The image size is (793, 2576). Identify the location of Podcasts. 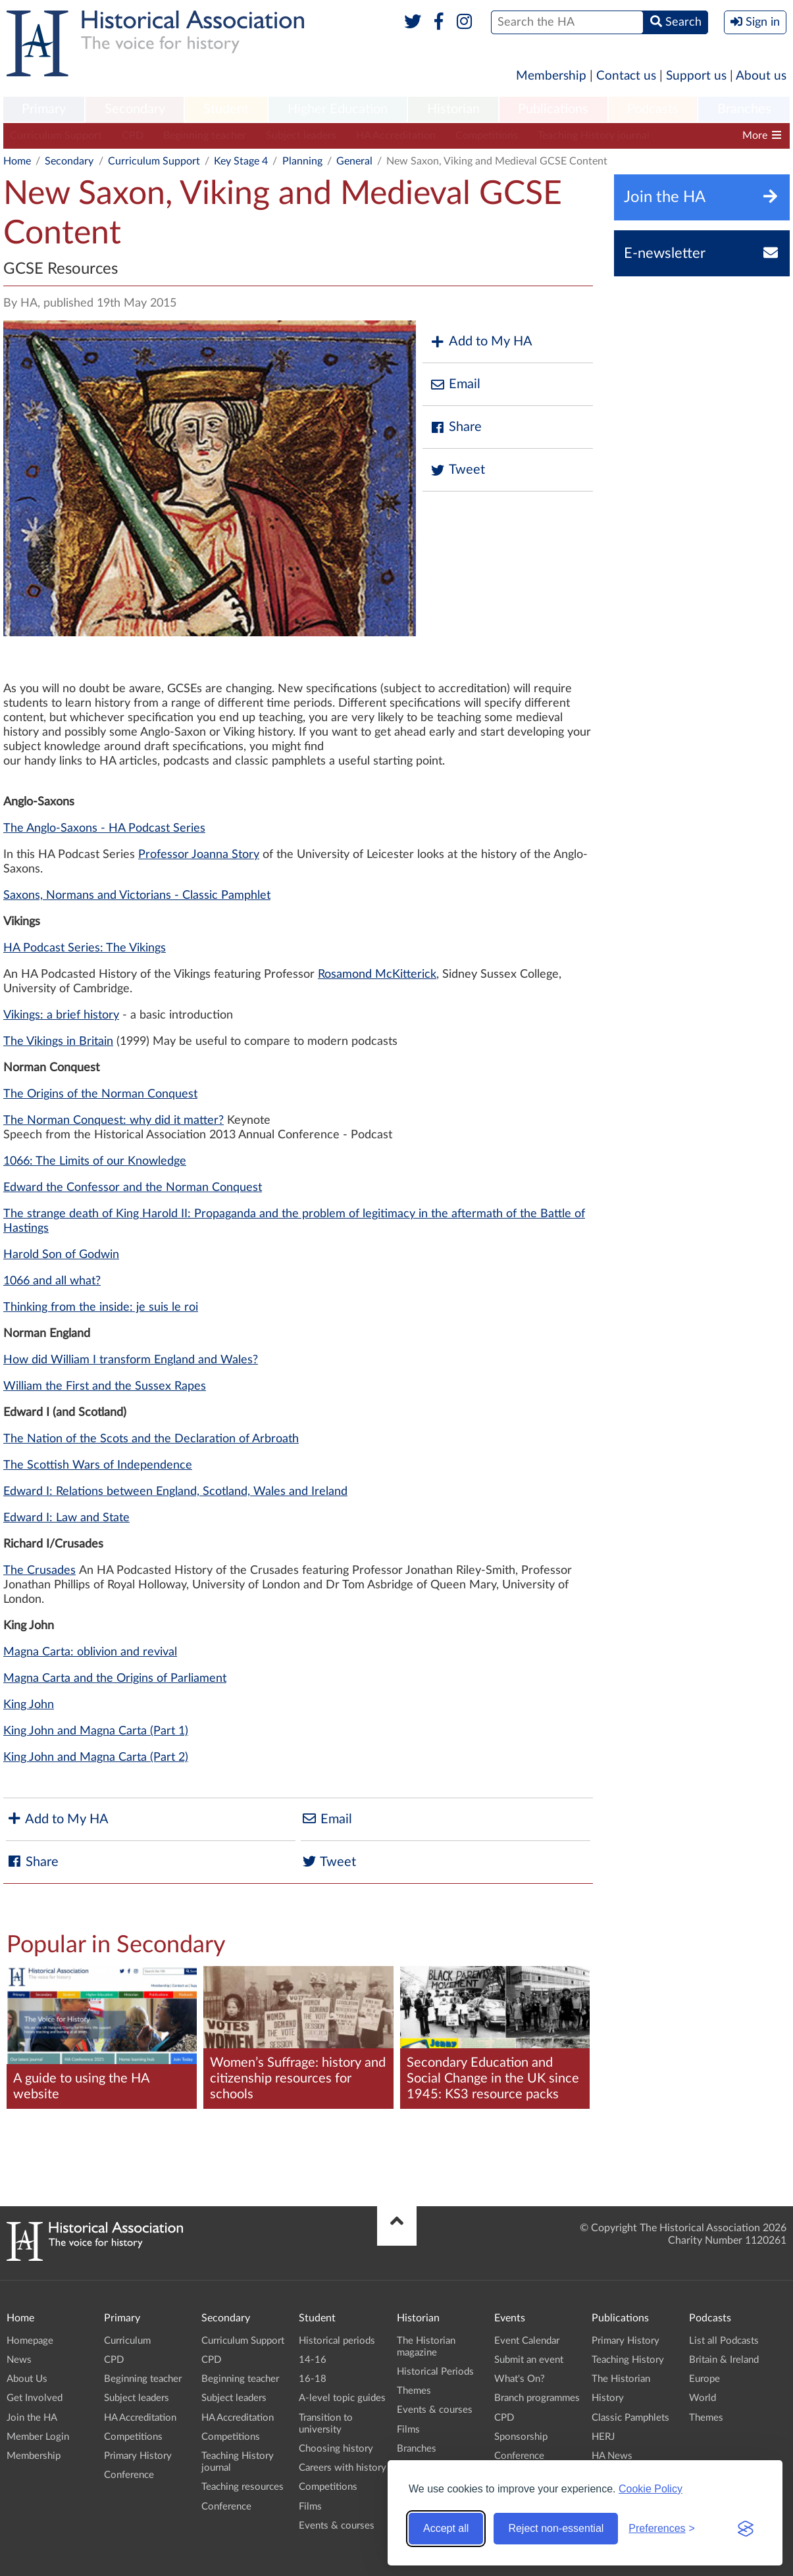
(652, 109).